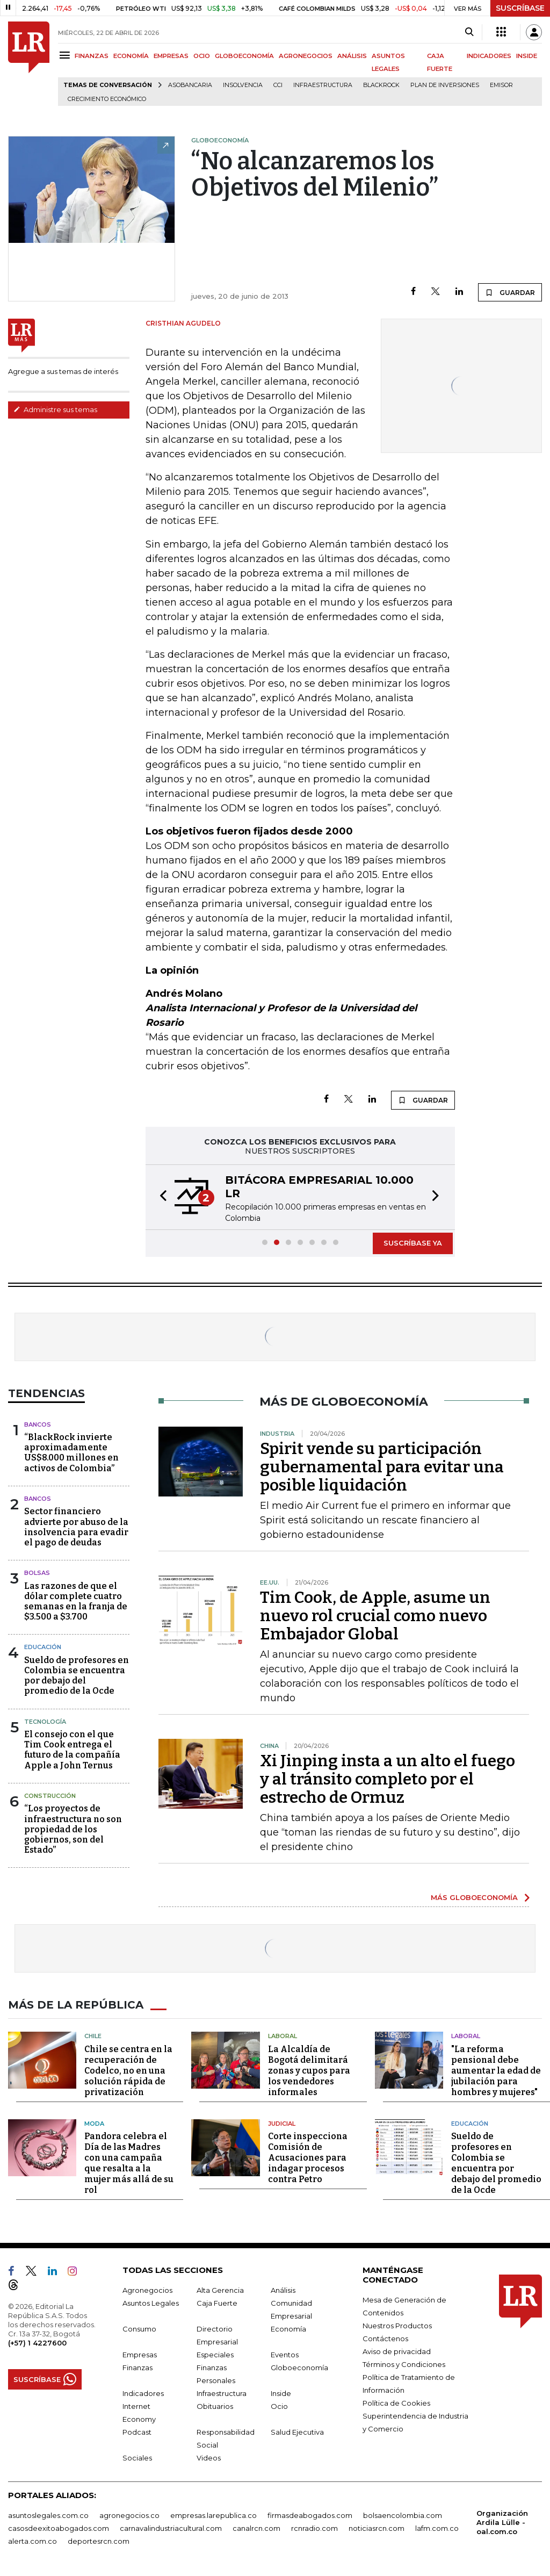 This screenshot has height=2576, width=550. What do you see at coordinates (314, 2528) in the screenshot?
I see `rcnradio.com` at bounding box center [314, 2528].